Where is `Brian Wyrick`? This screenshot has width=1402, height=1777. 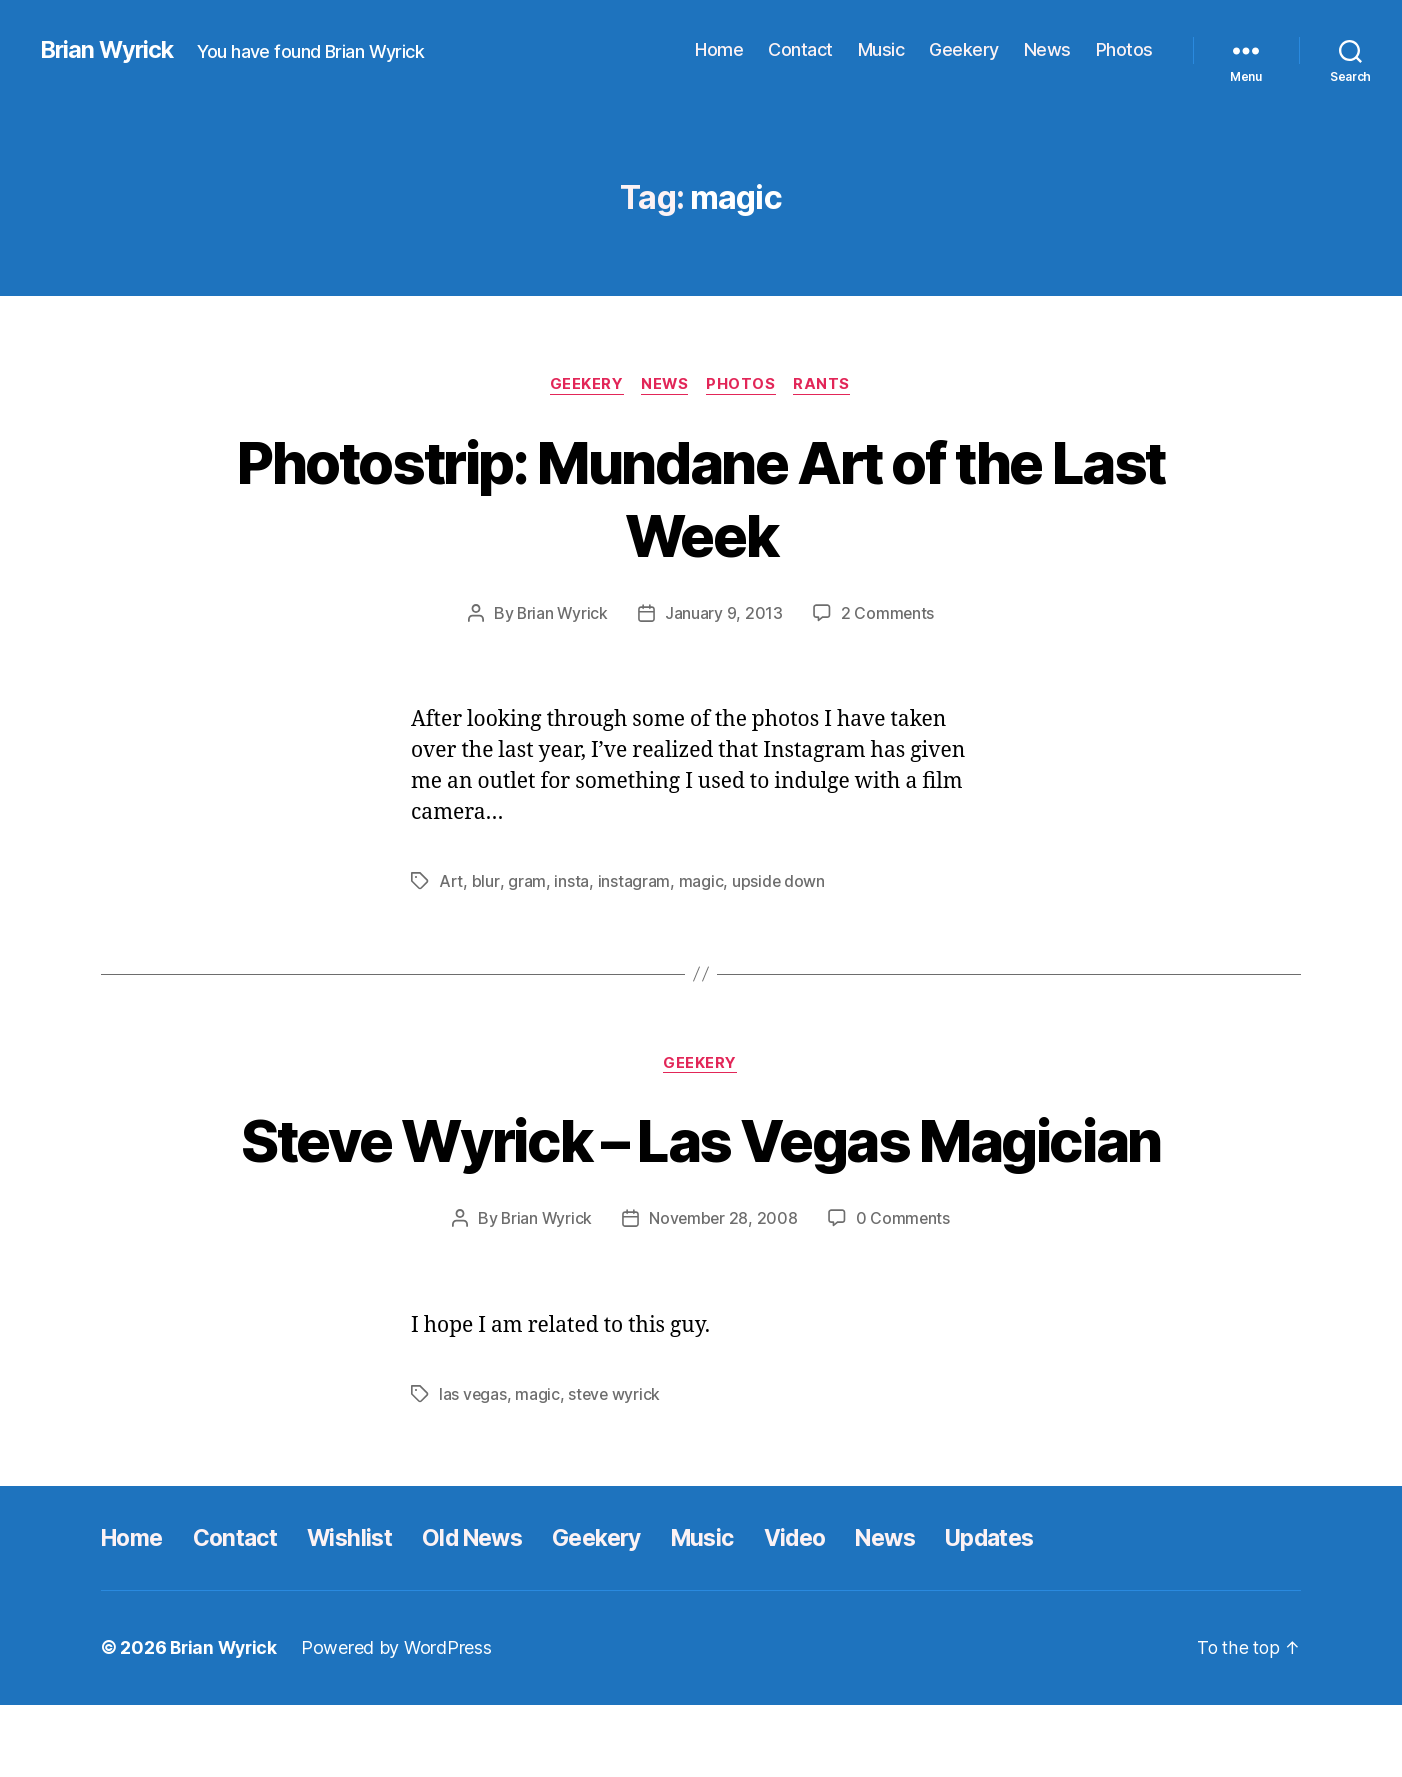
Brian Wyrick is located at coordinates (109, 50).